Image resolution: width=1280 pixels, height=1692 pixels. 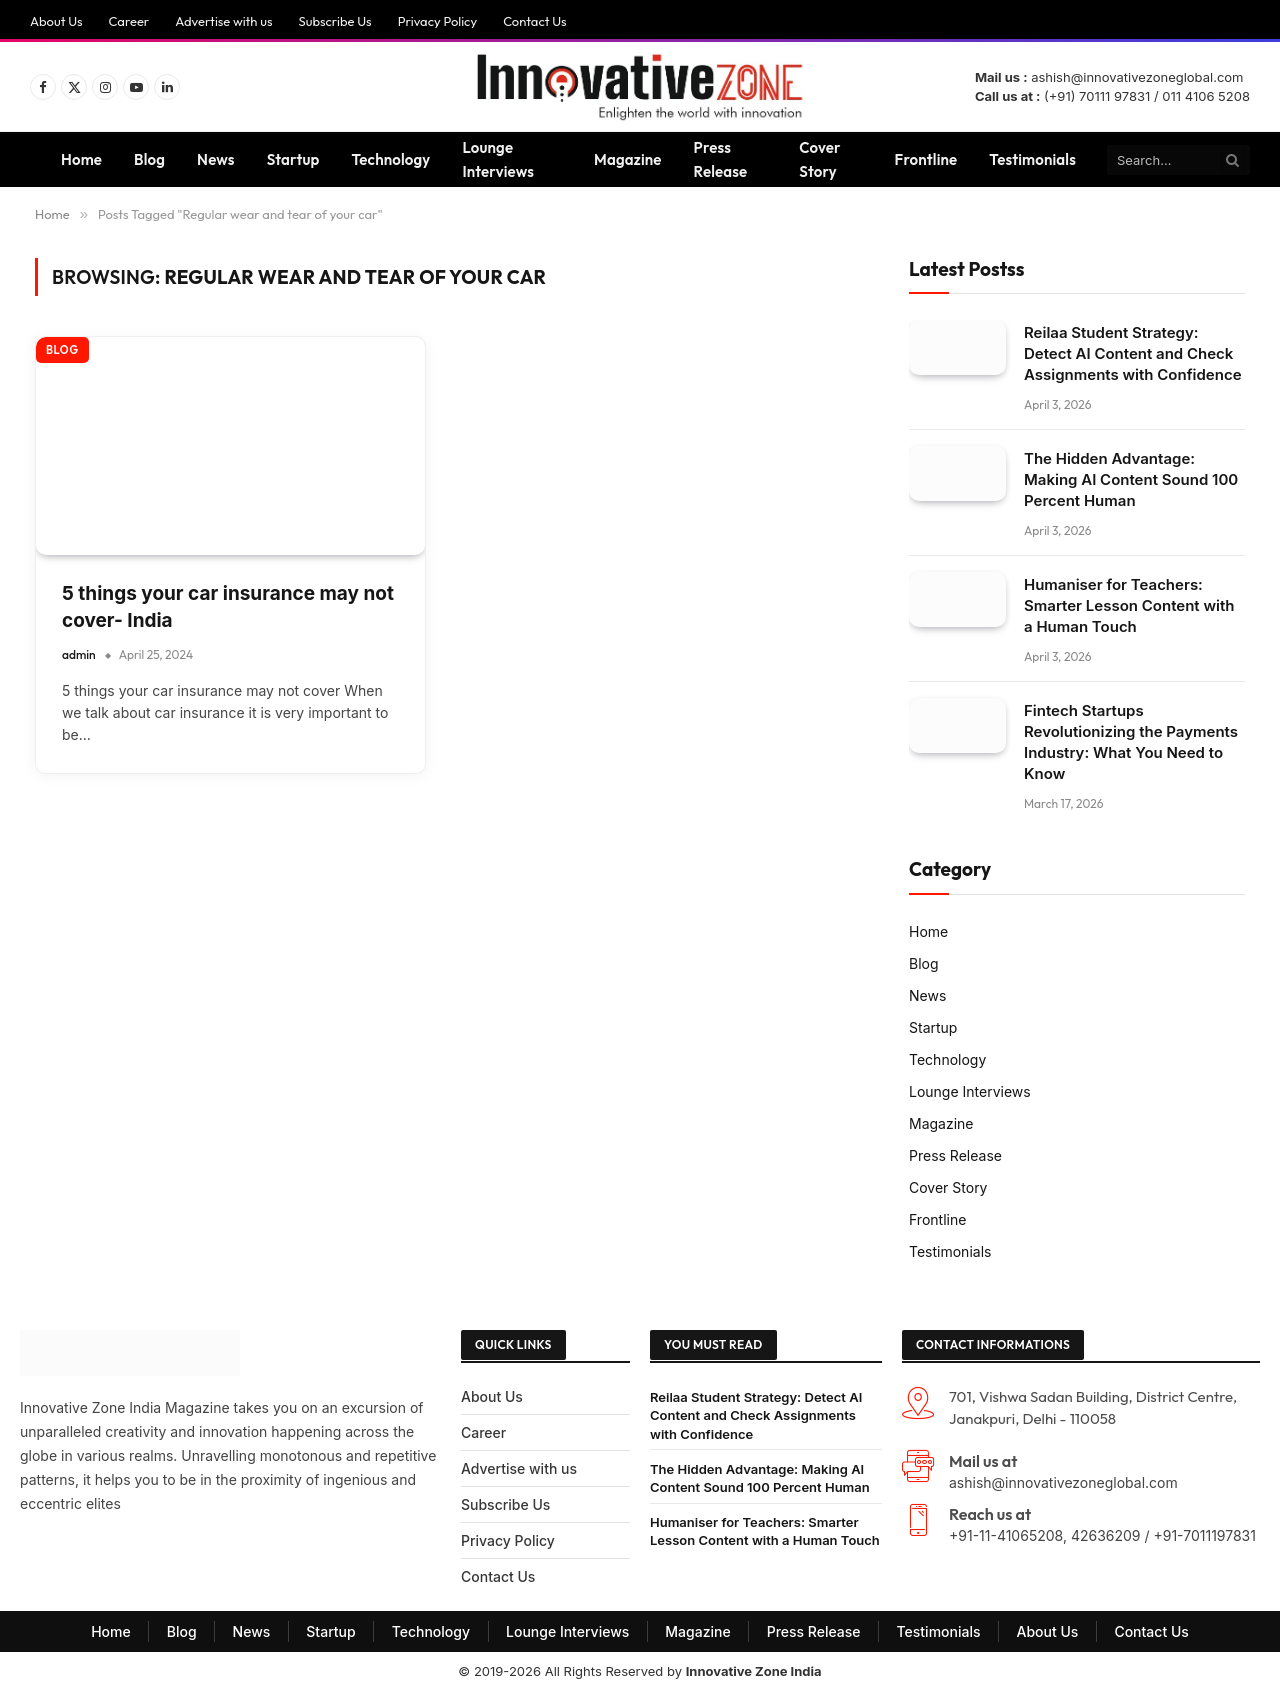 I want to click on Fintech Startups Revolutionizing the Payments Industry: What You Need to Know, so click(x=1131, y=742).